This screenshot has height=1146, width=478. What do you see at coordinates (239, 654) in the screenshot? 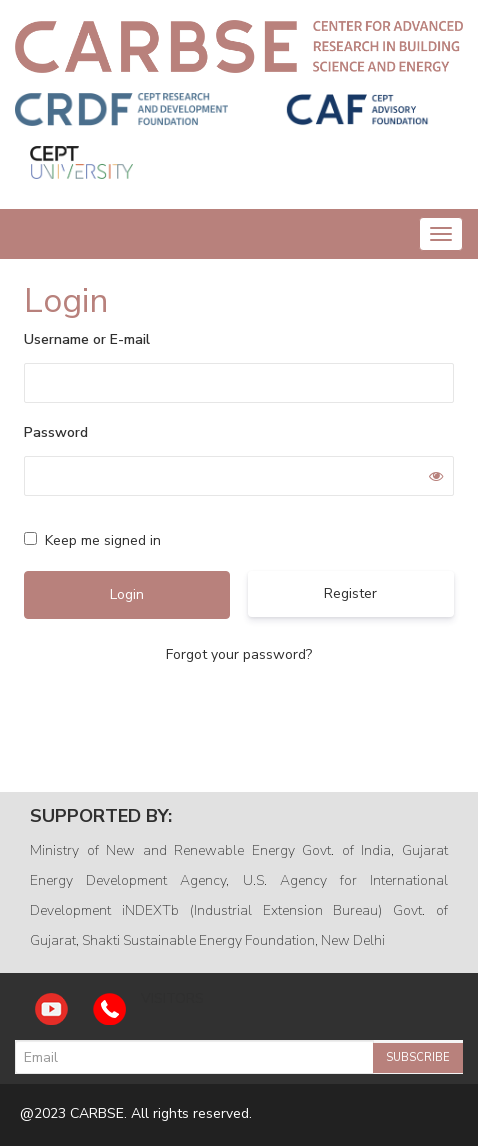
I see `Forgot your password?` at bounding box center [239, 654].